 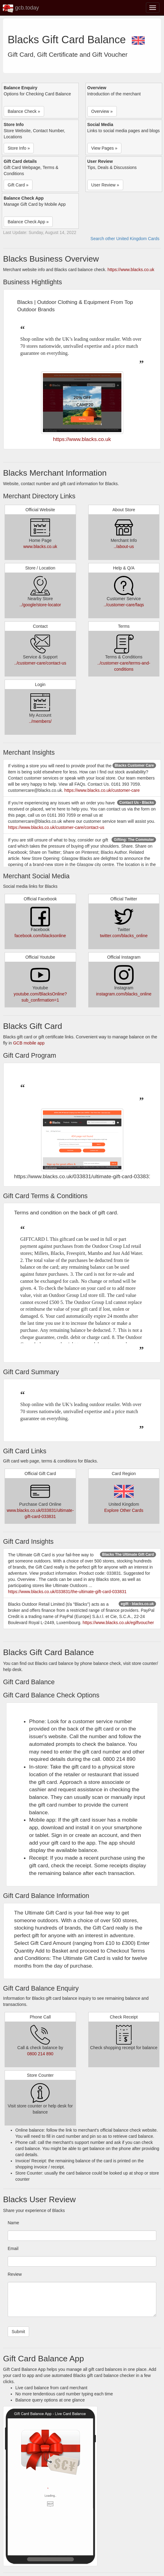 I want to click on https://www.blacks.co.uk/033831/the-ultimate-gift-card-033831, so click(x=67, y=1591).